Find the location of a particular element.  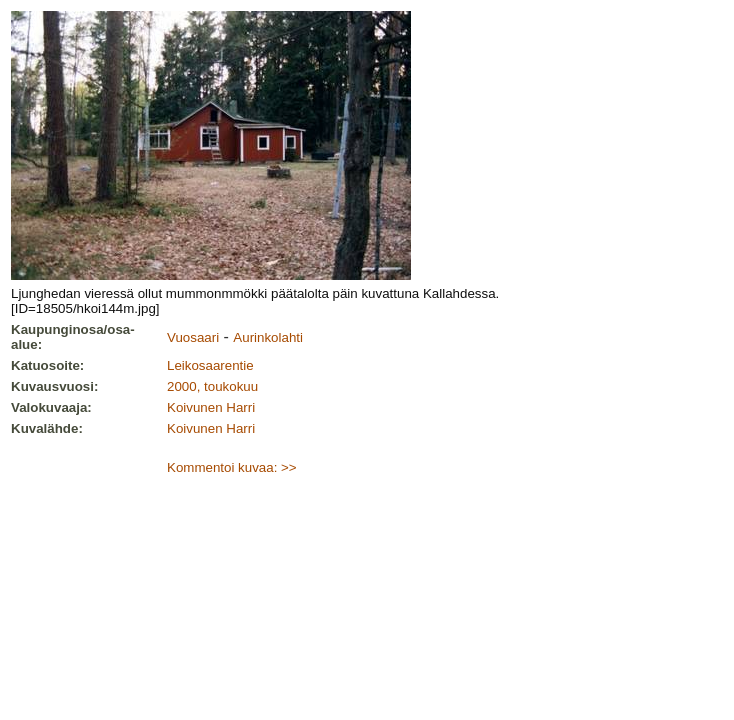

Koivunen Harri is located at coordinates (211, 407).